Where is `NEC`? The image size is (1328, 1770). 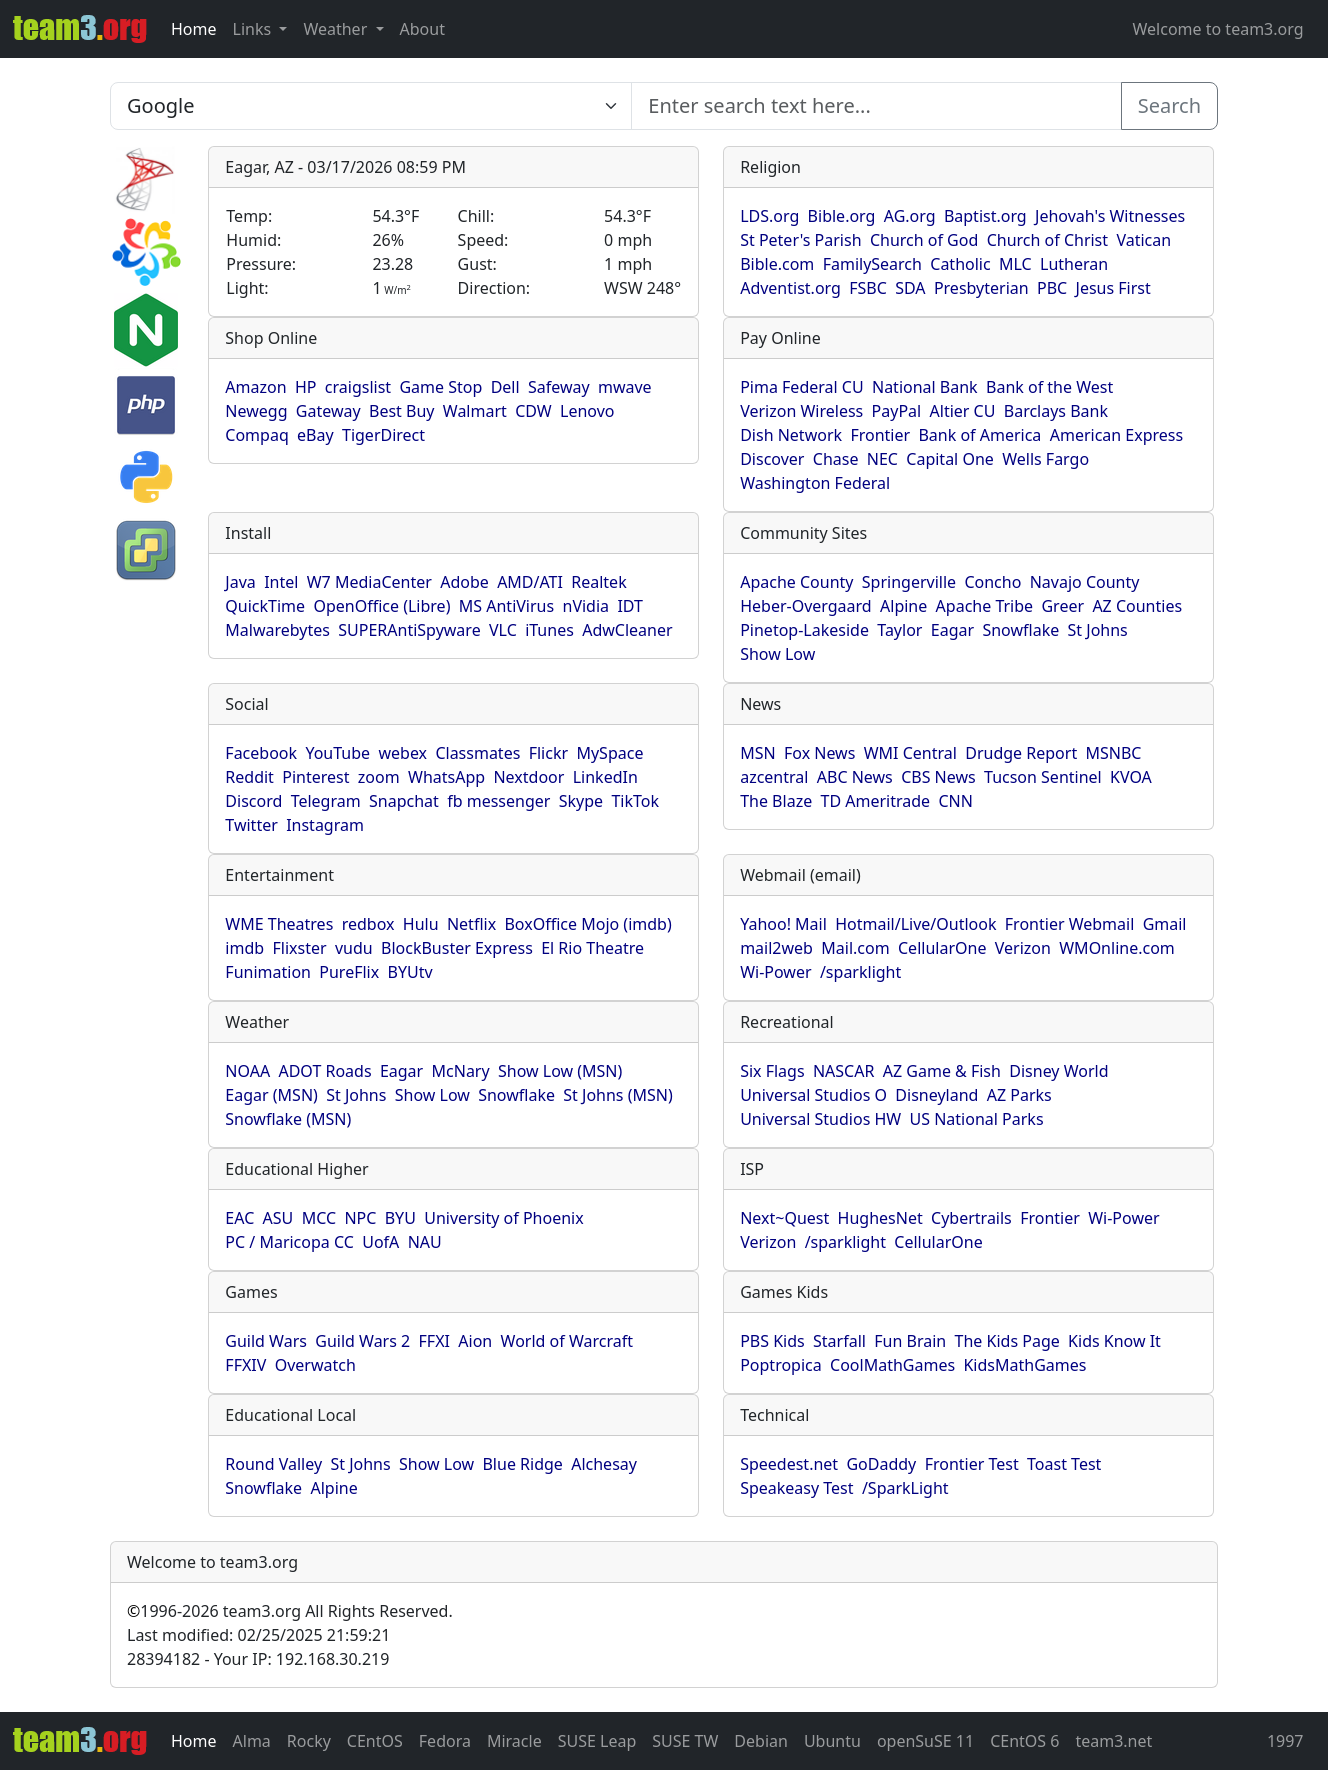
NEC is located at coordinates (882, 459).